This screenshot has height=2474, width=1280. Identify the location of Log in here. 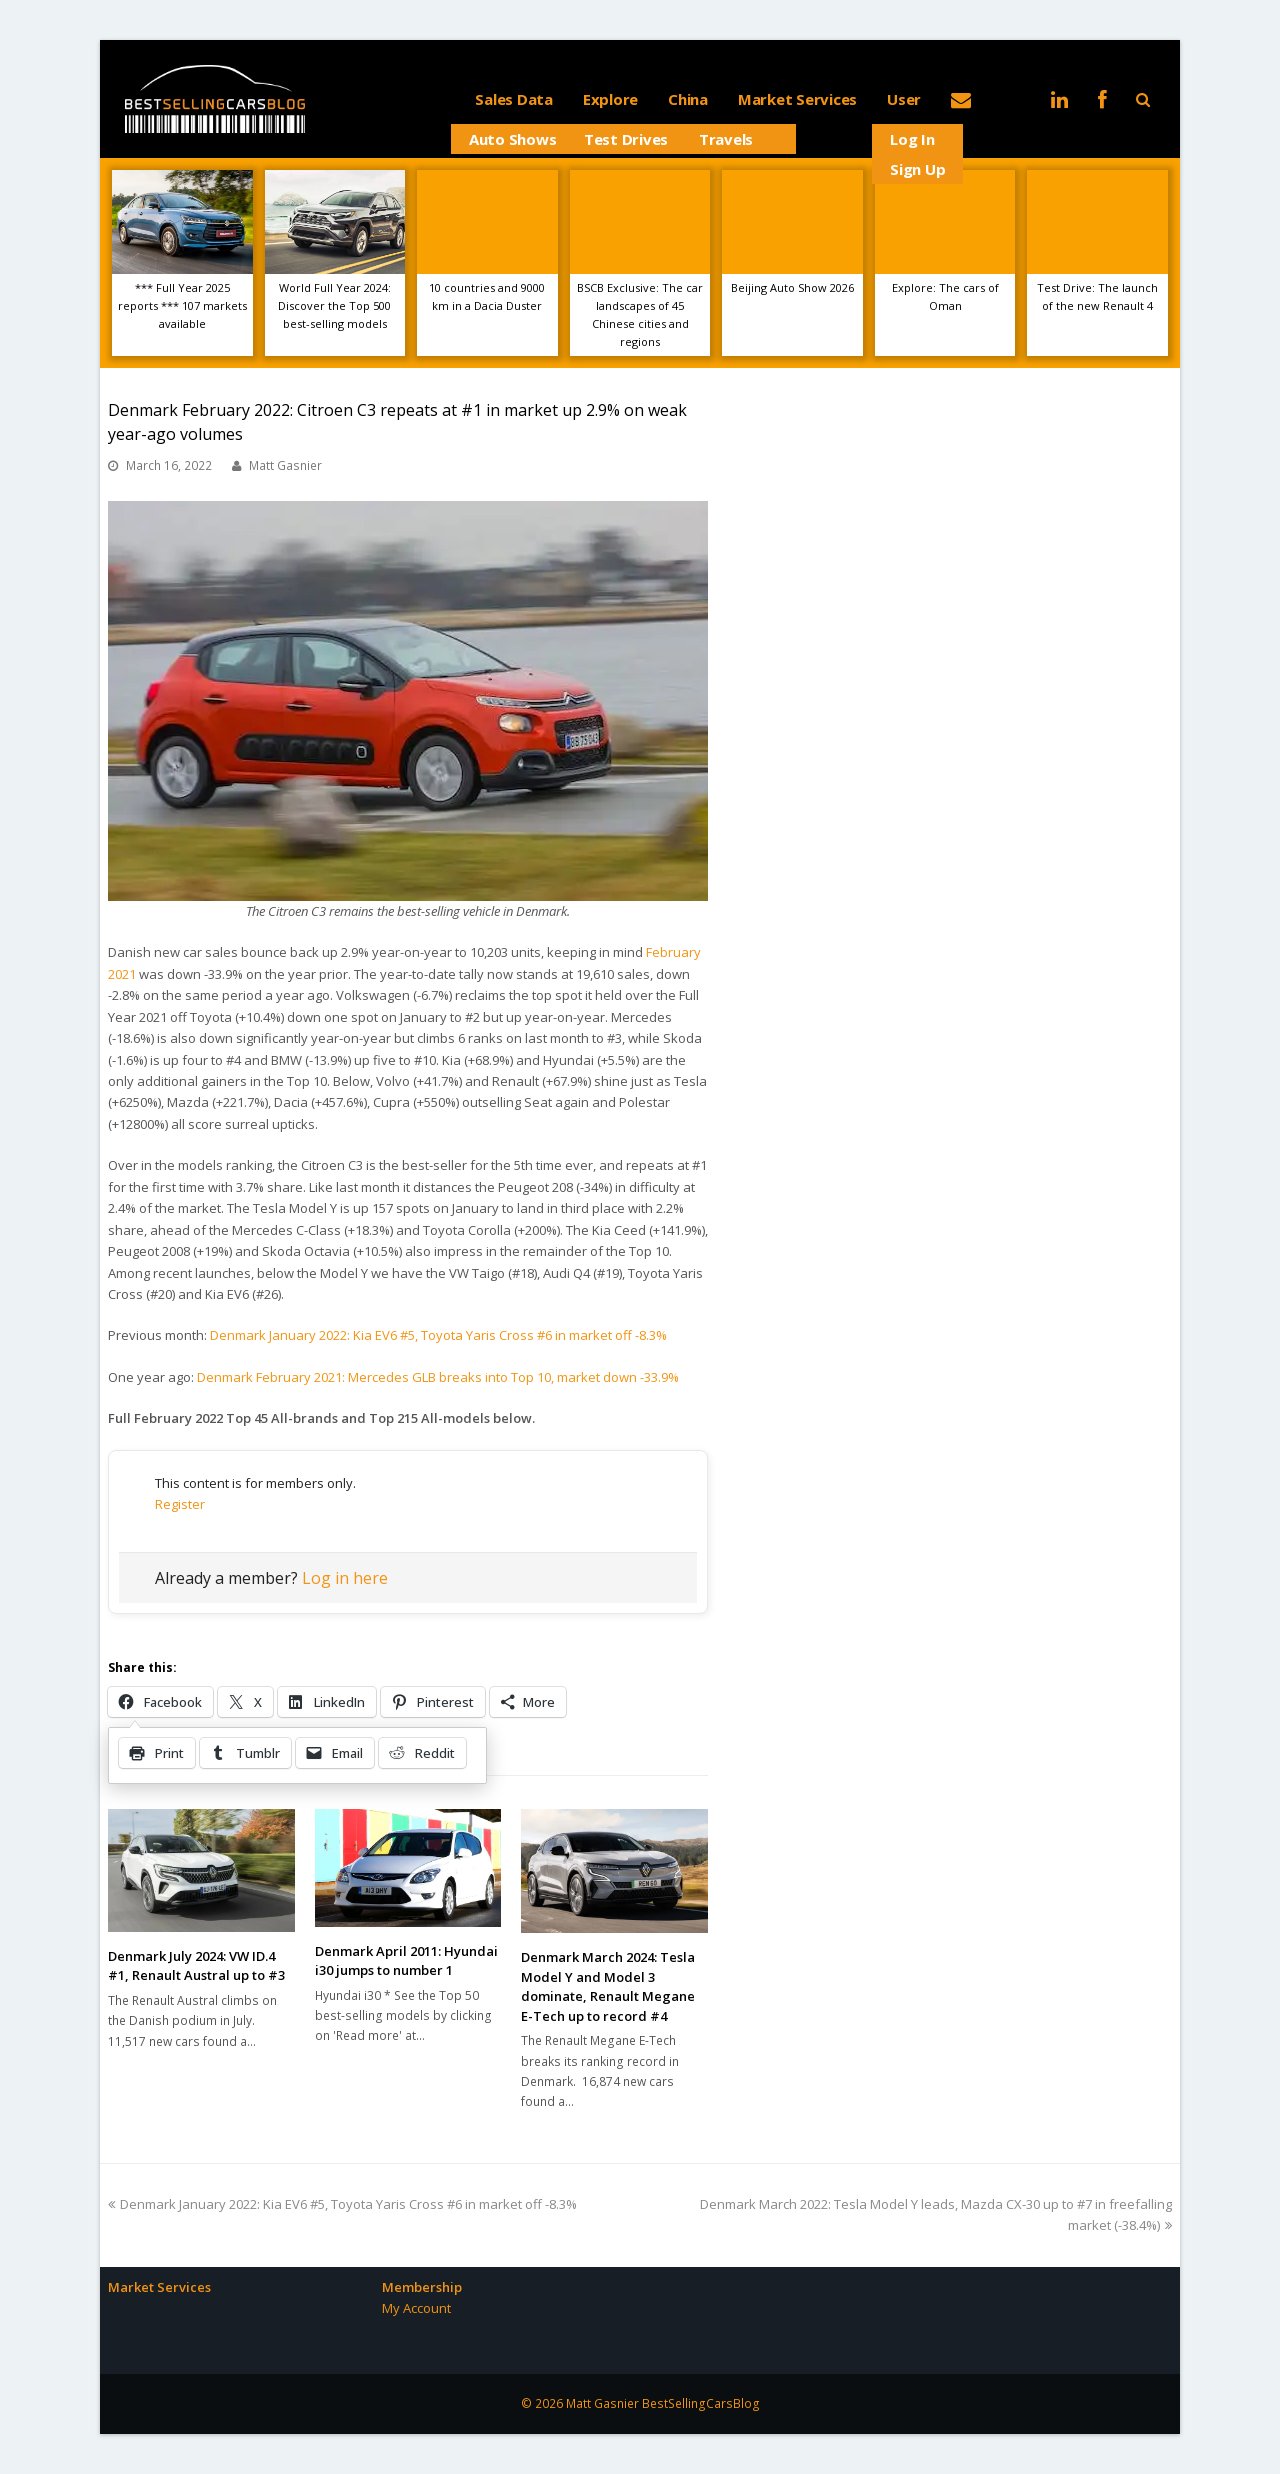
(345, 1578).